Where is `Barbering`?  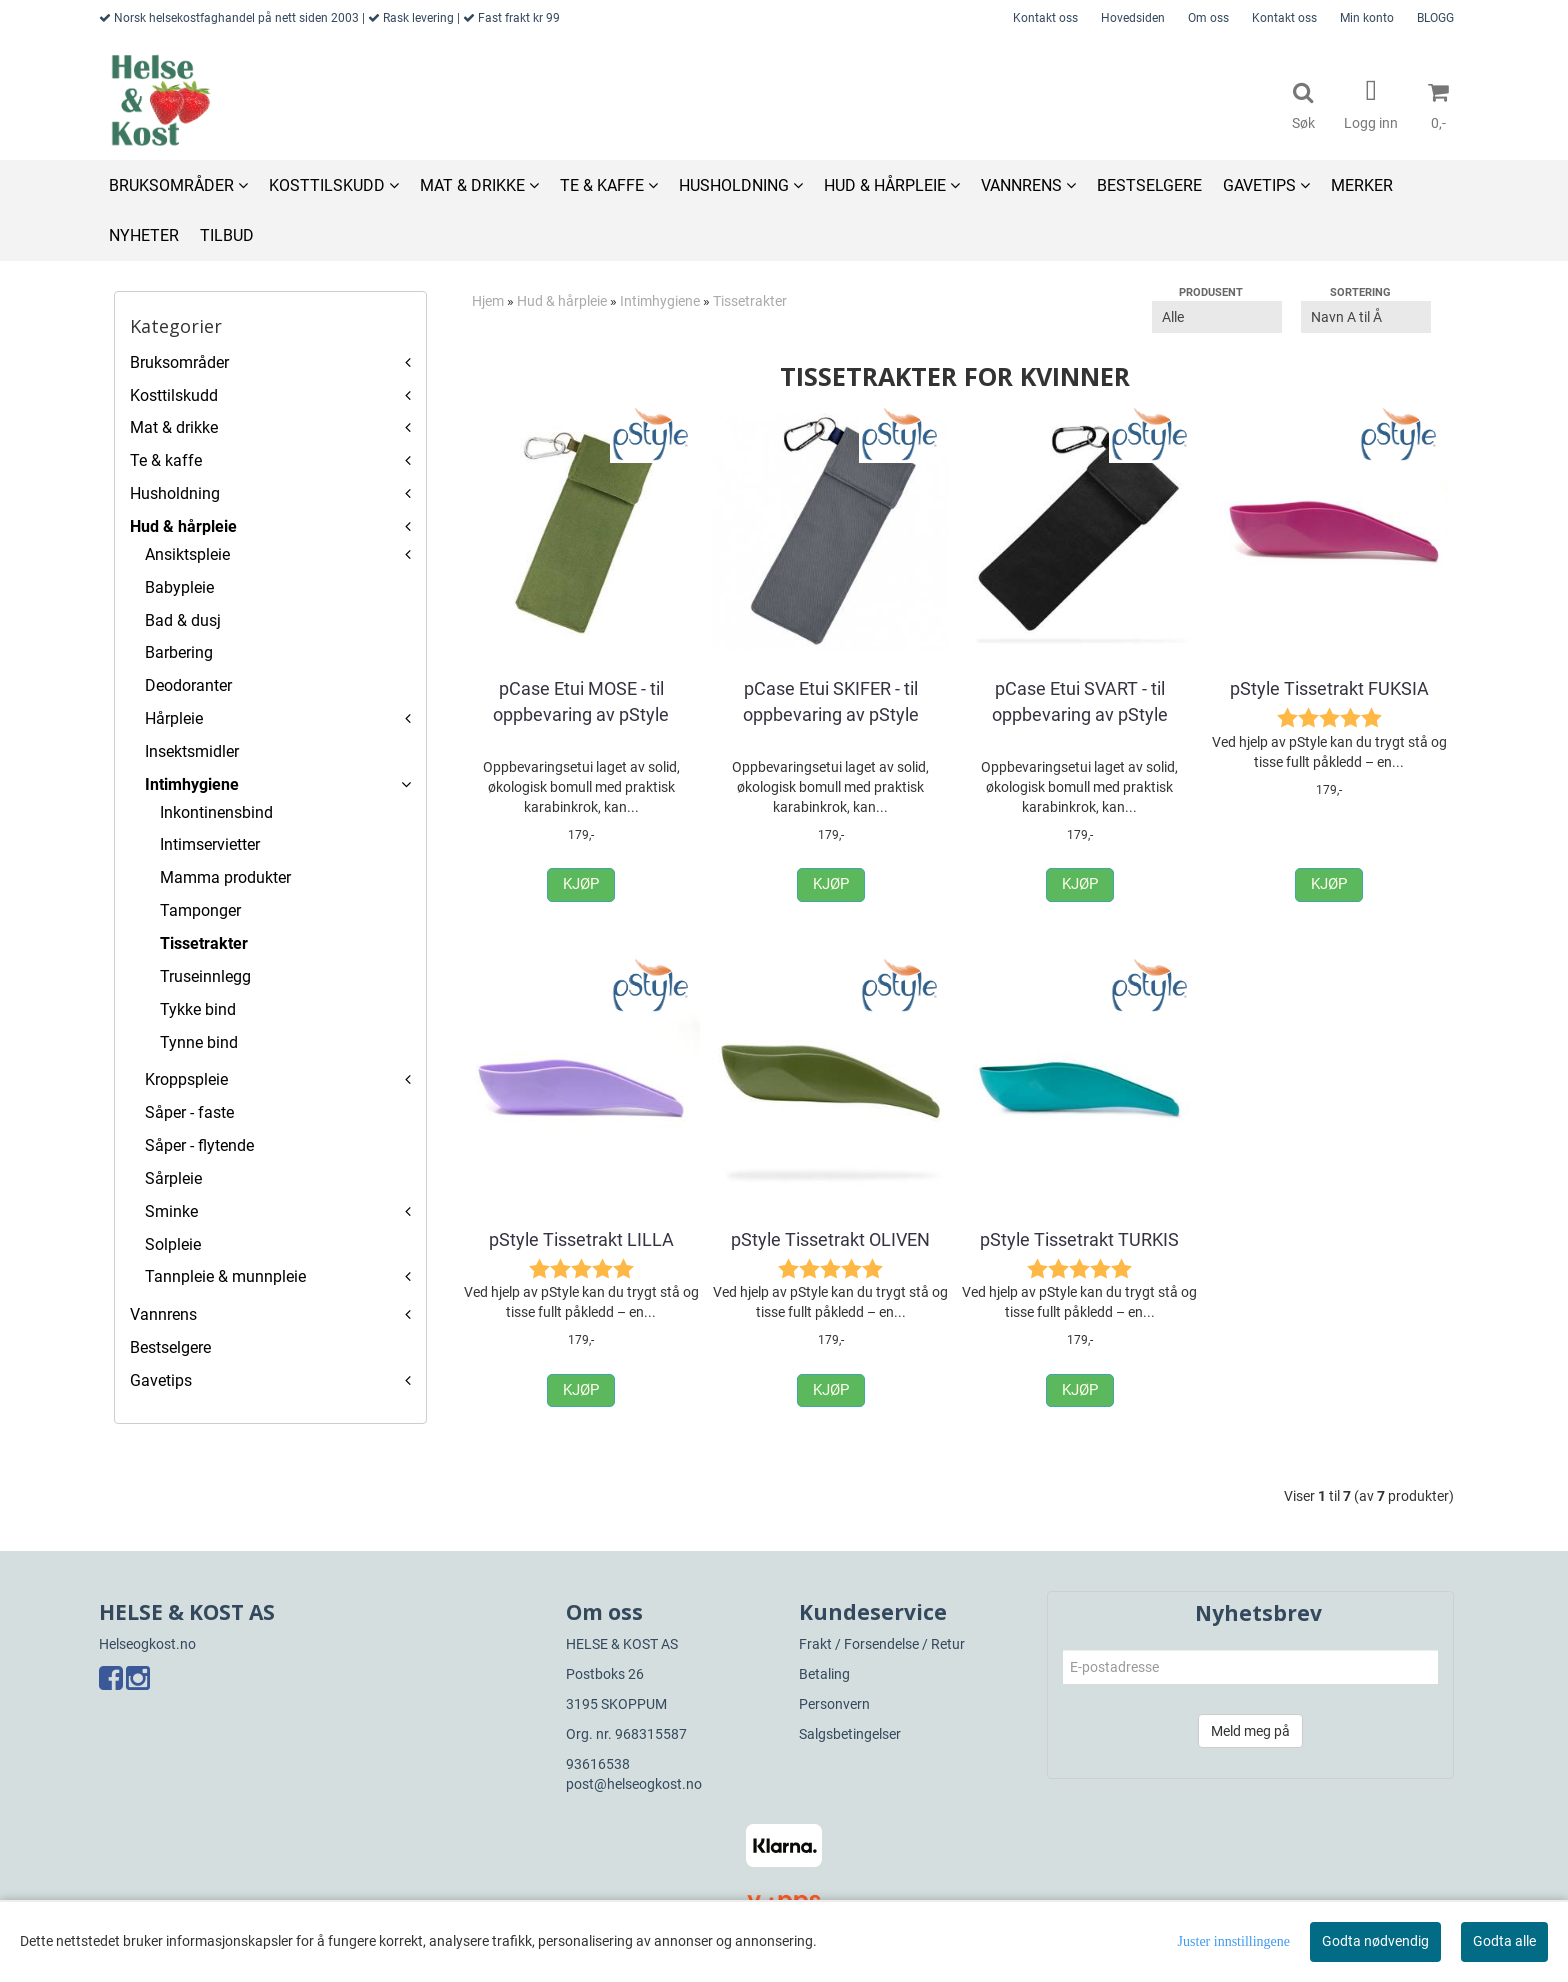
Barbering is located at coordinates (179, 652).